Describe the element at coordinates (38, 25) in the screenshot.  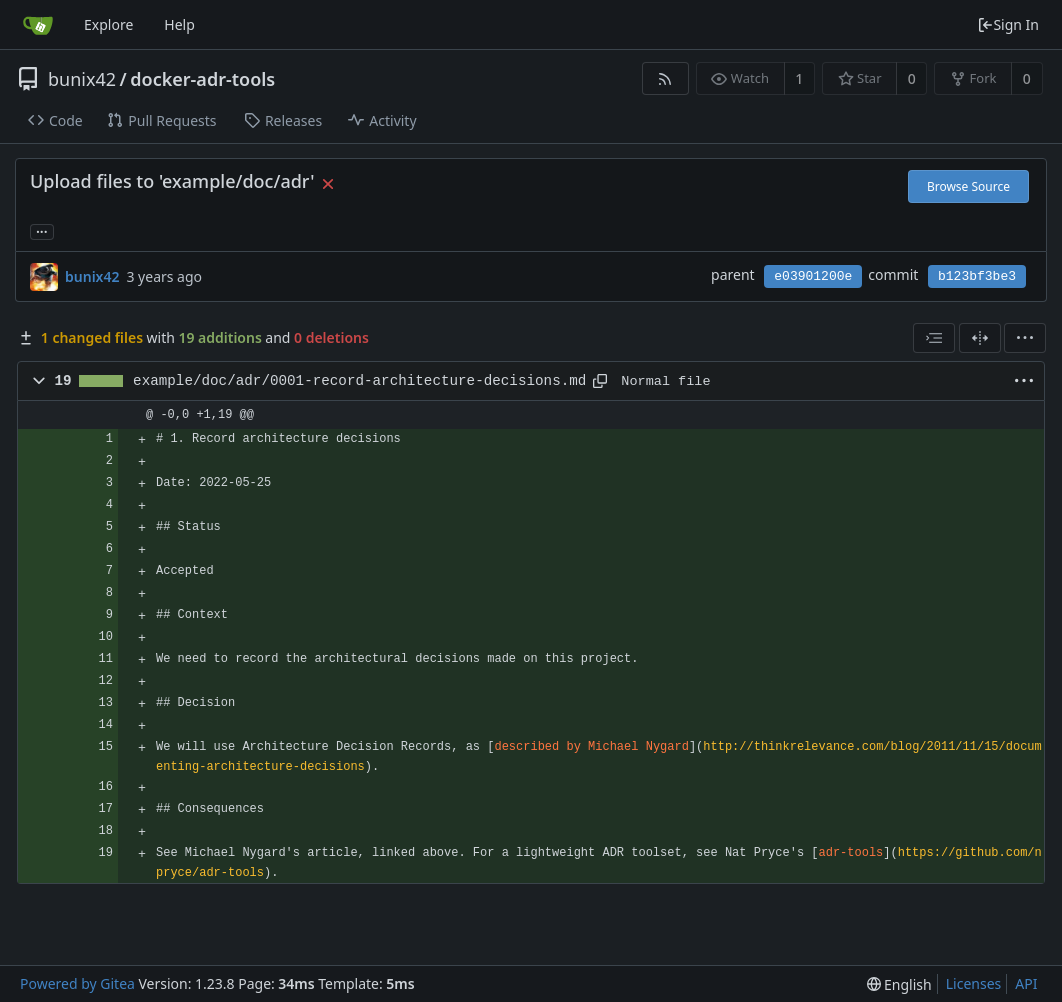
I see `[Home]` at that location.